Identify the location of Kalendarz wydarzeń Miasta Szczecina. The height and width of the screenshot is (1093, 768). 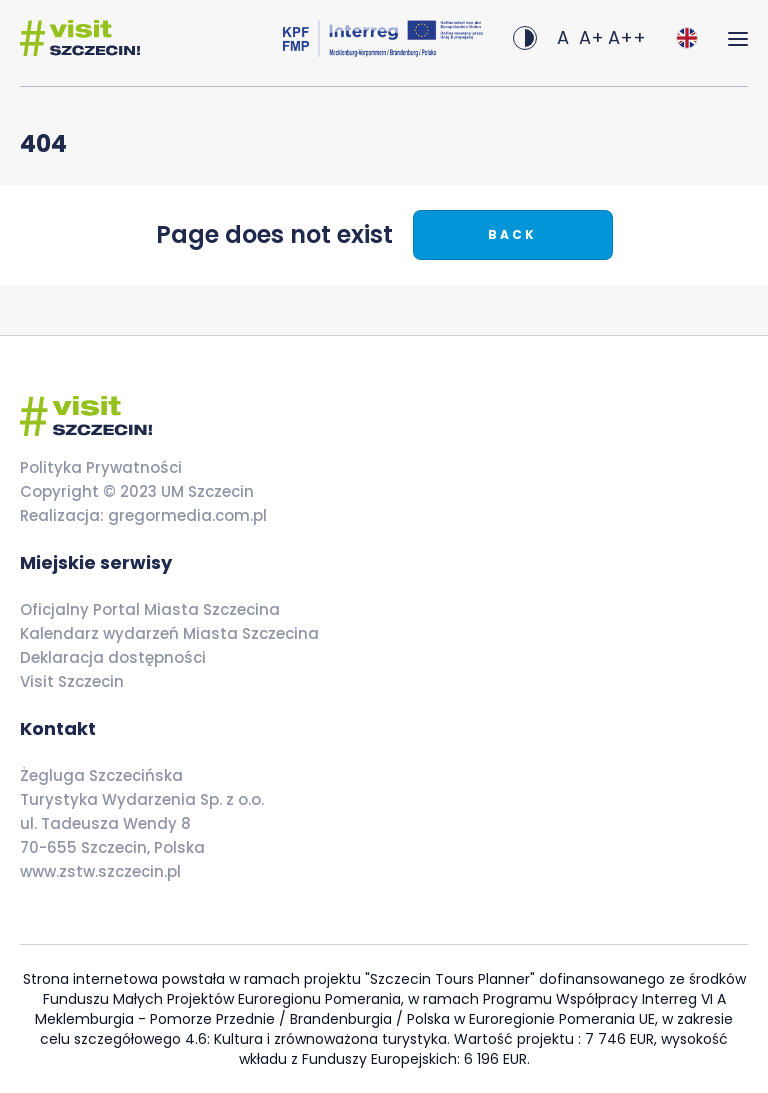
(169, 633).